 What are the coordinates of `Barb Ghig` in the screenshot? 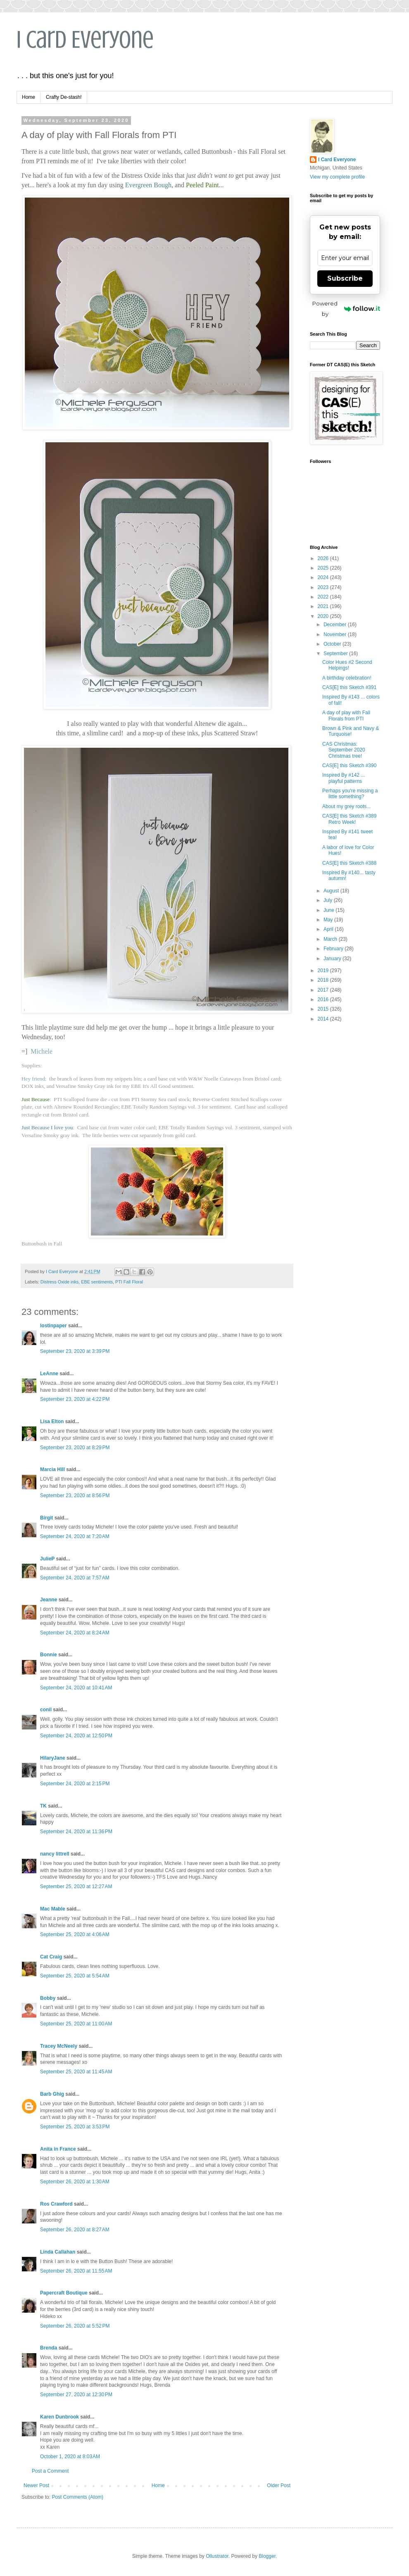 It's located at (52, 2094).